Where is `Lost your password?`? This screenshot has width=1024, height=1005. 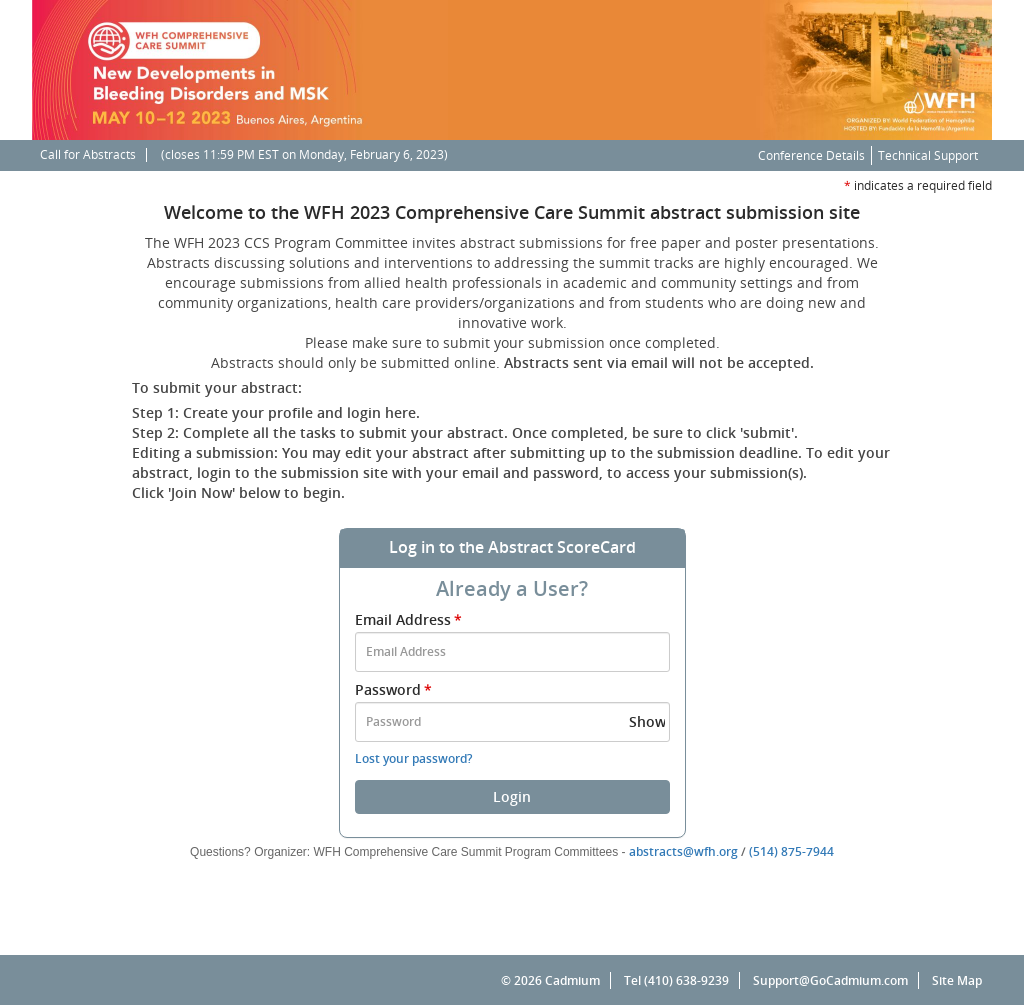 Lost your password? is located at coordinates (413, 758).